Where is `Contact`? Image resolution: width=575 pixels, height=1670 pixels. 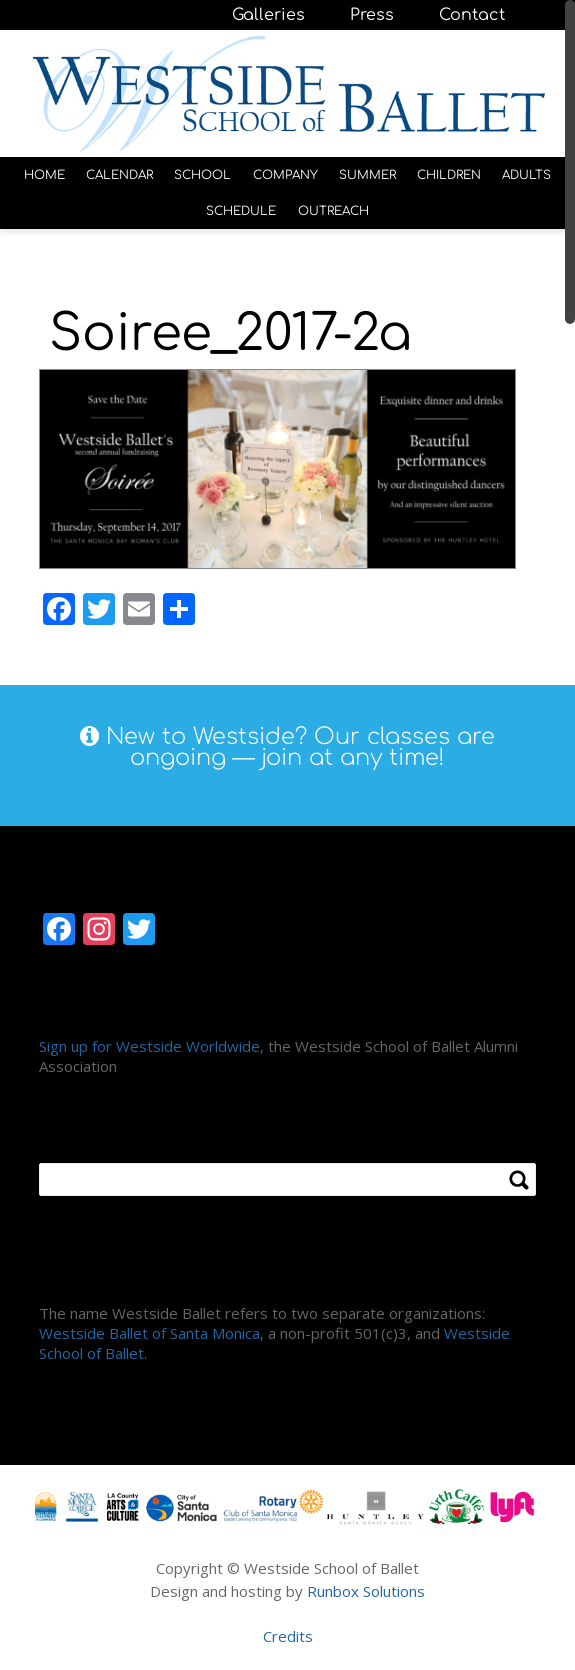
Contact is located at coordinates (472, 15).